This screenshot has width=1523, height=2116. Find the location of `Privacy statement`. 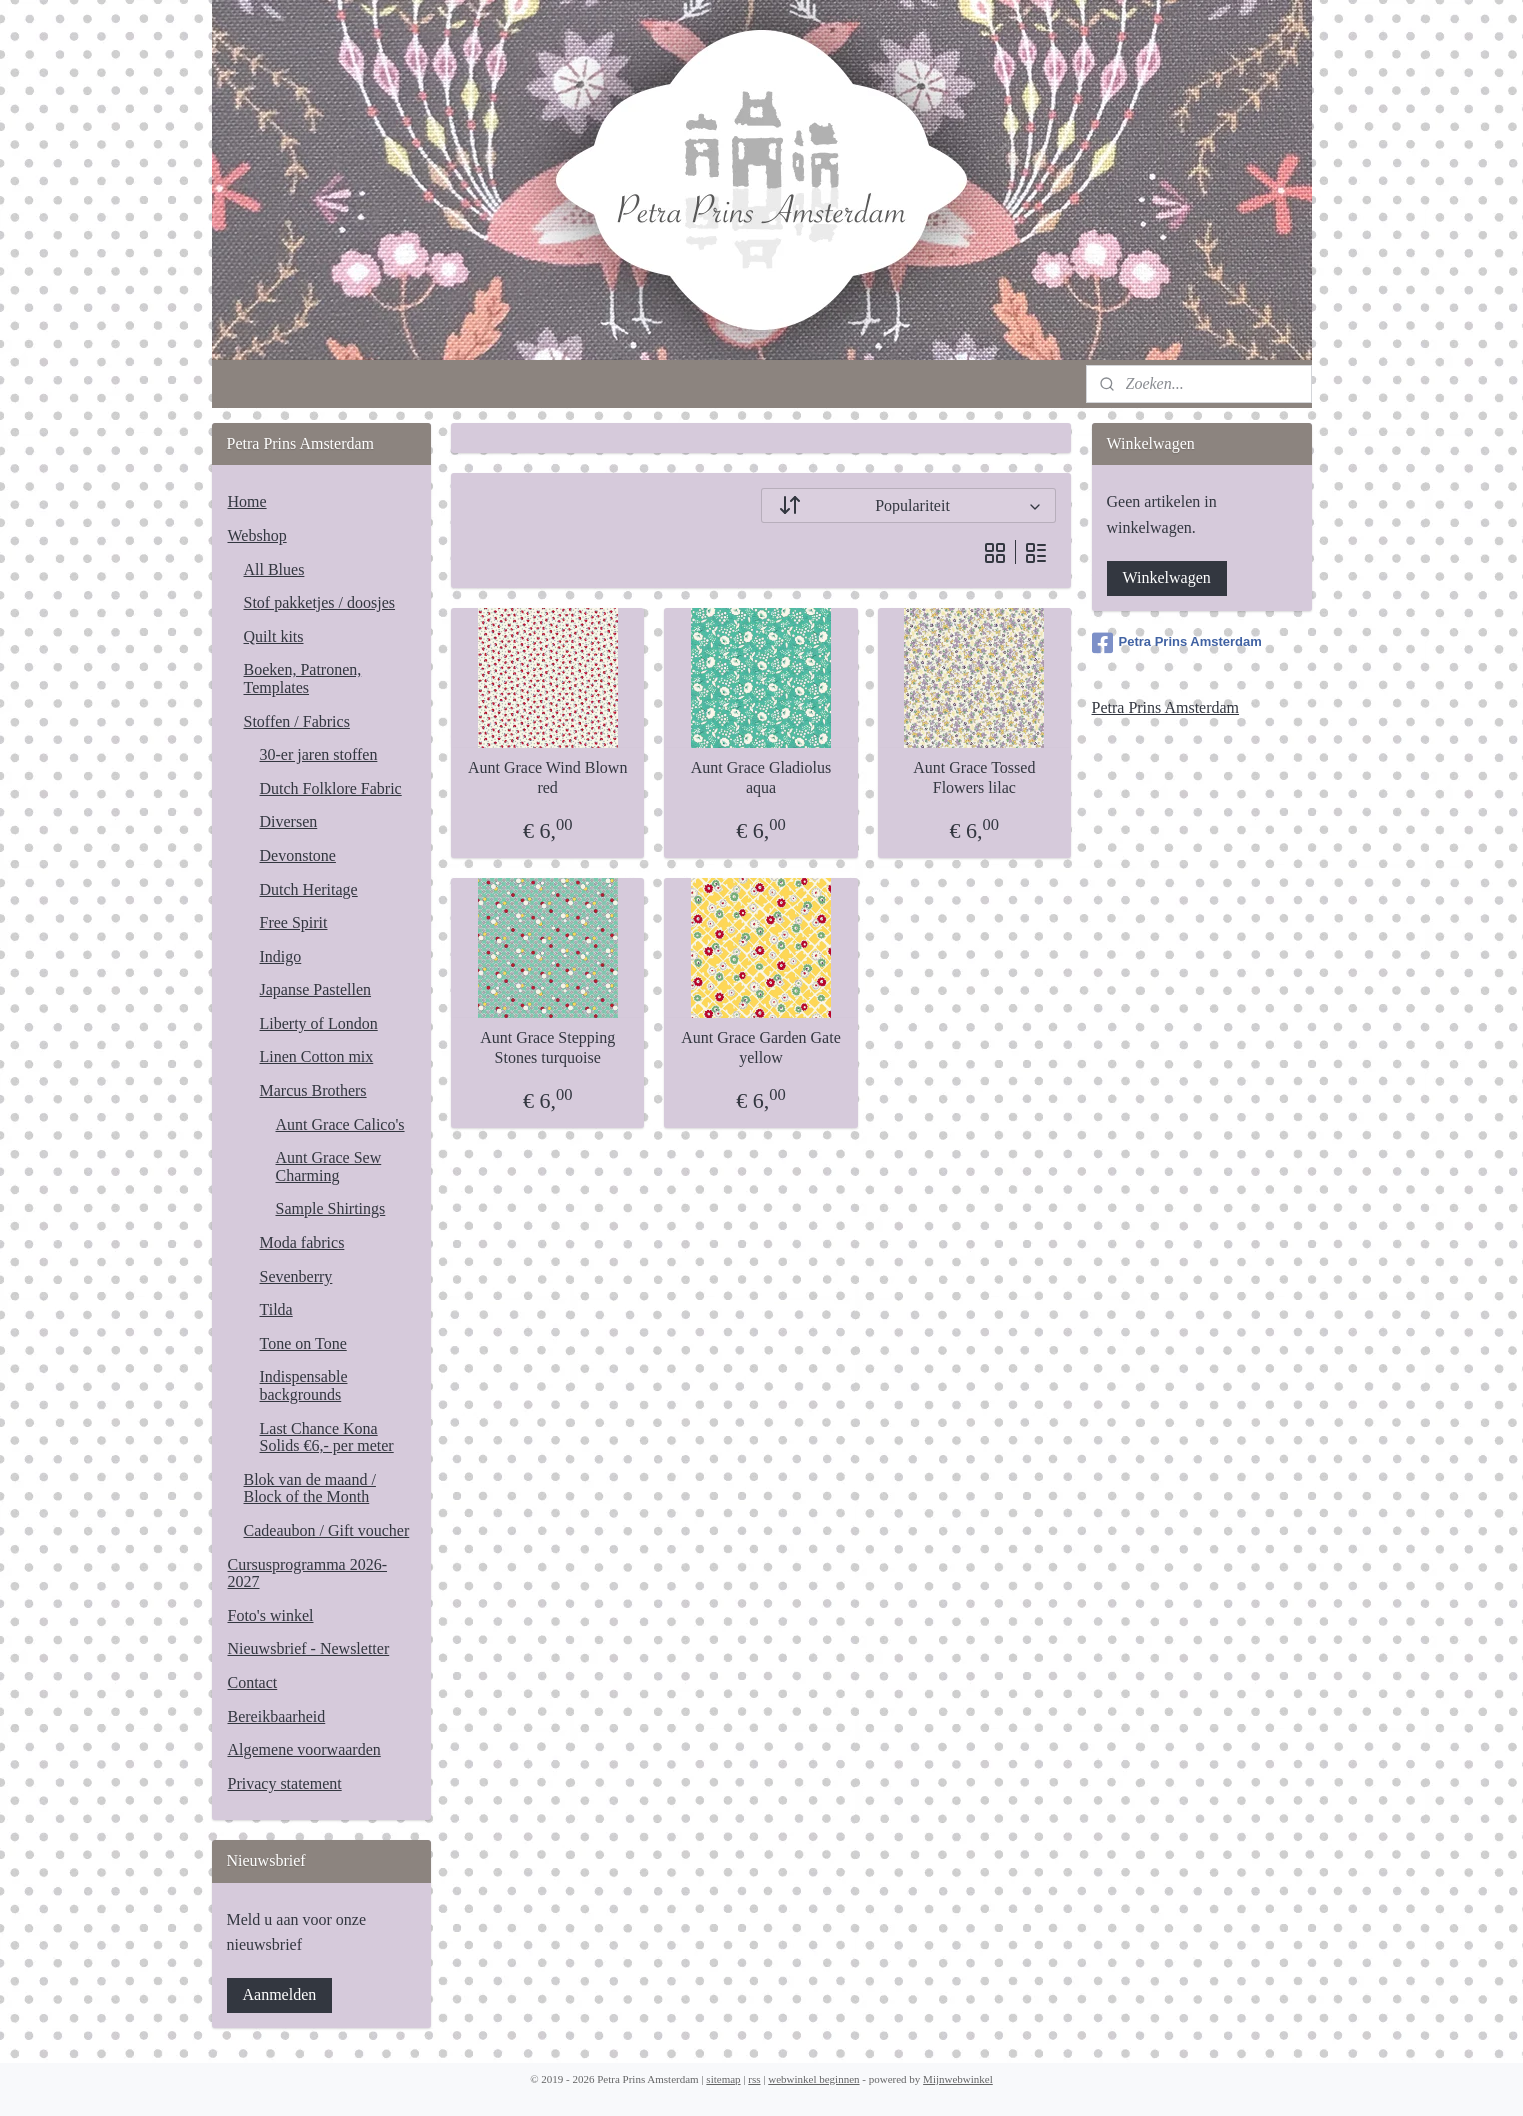

Privacy statement is located at coordinates (285, 1783).